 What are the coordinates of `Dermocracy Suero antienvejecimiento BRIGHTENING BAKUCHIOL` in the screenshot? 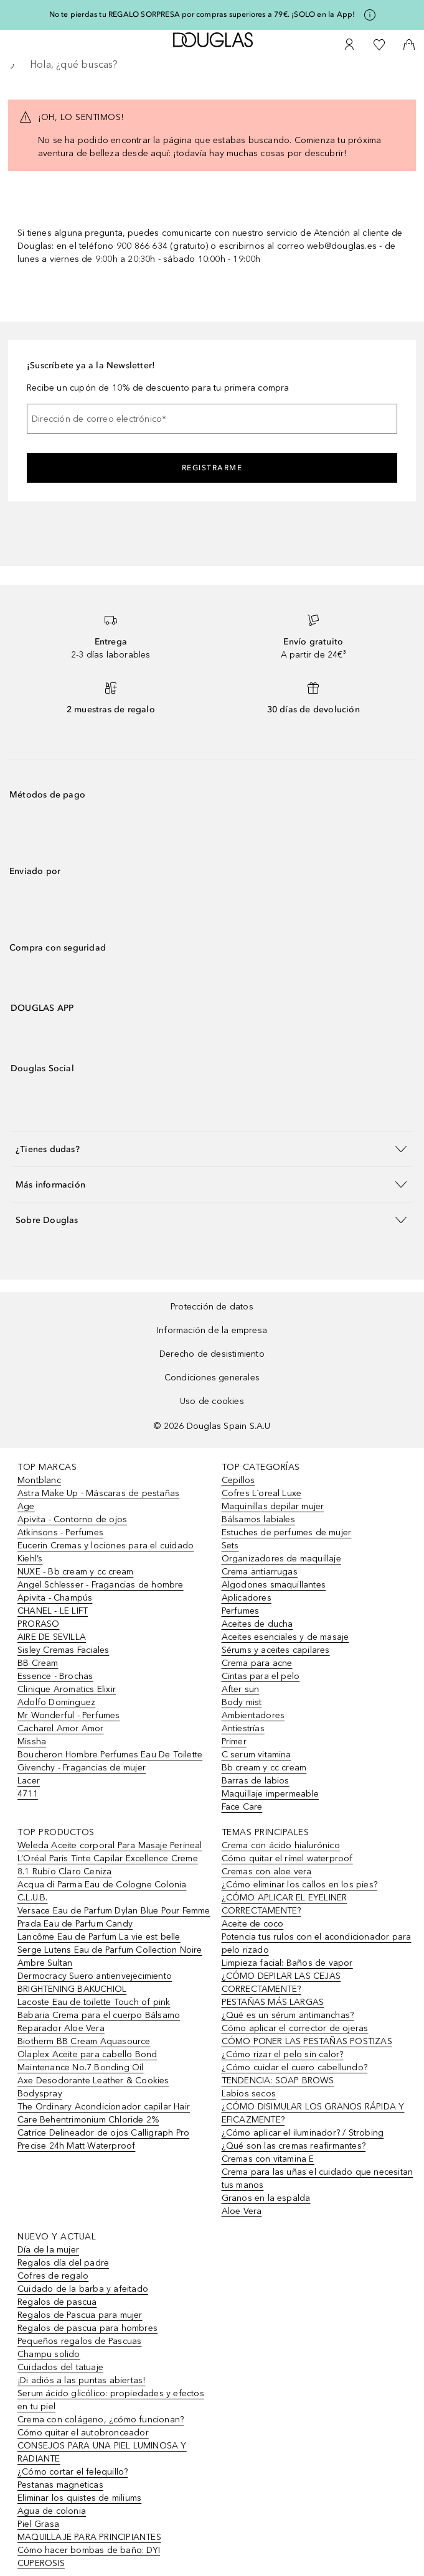 It's located at (94, 1982).